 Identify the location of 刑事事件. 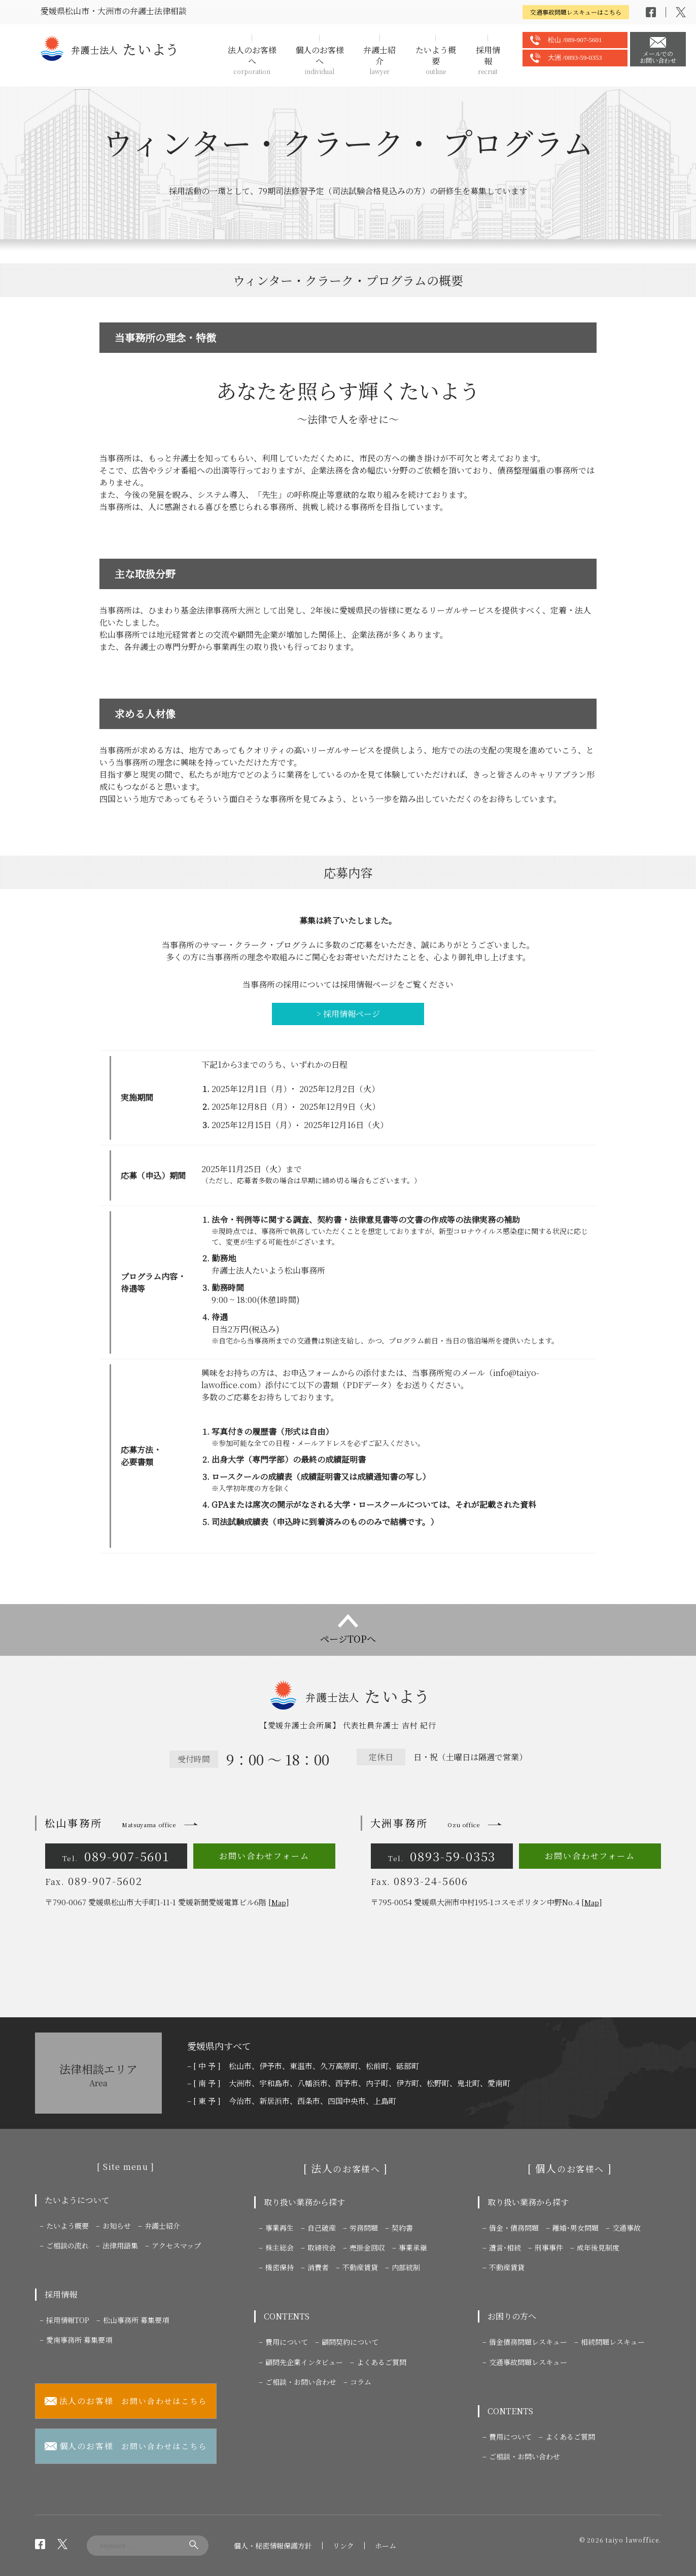
(549, 2247).